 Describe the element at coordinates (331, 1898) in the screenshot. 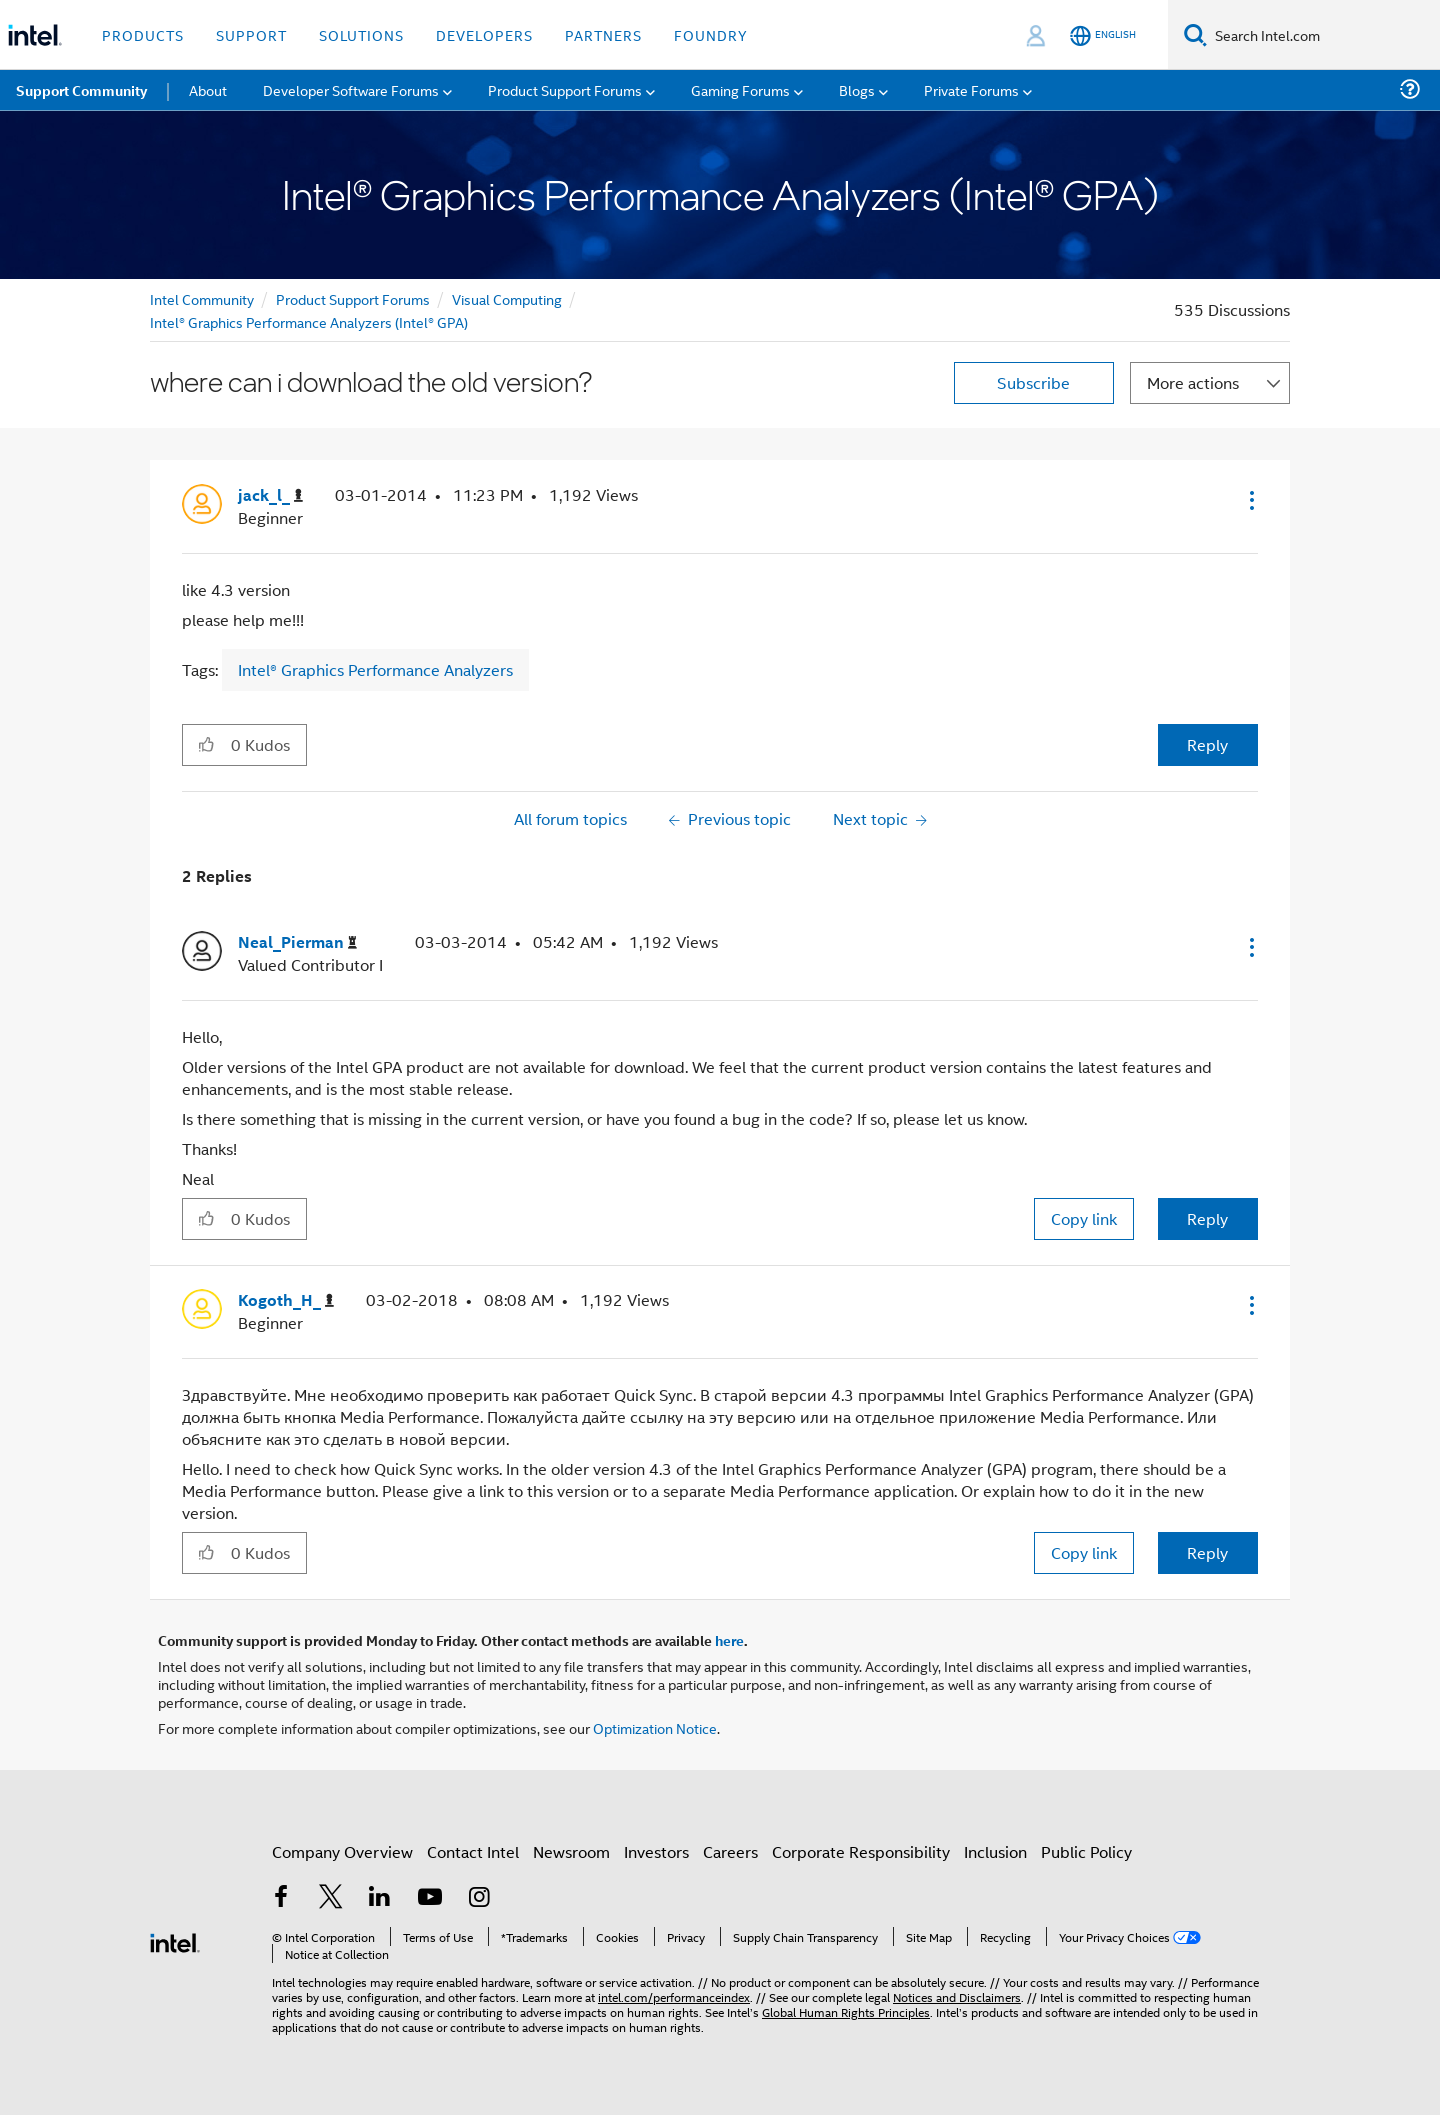

I see `[Intel on Twitter]` at that location.